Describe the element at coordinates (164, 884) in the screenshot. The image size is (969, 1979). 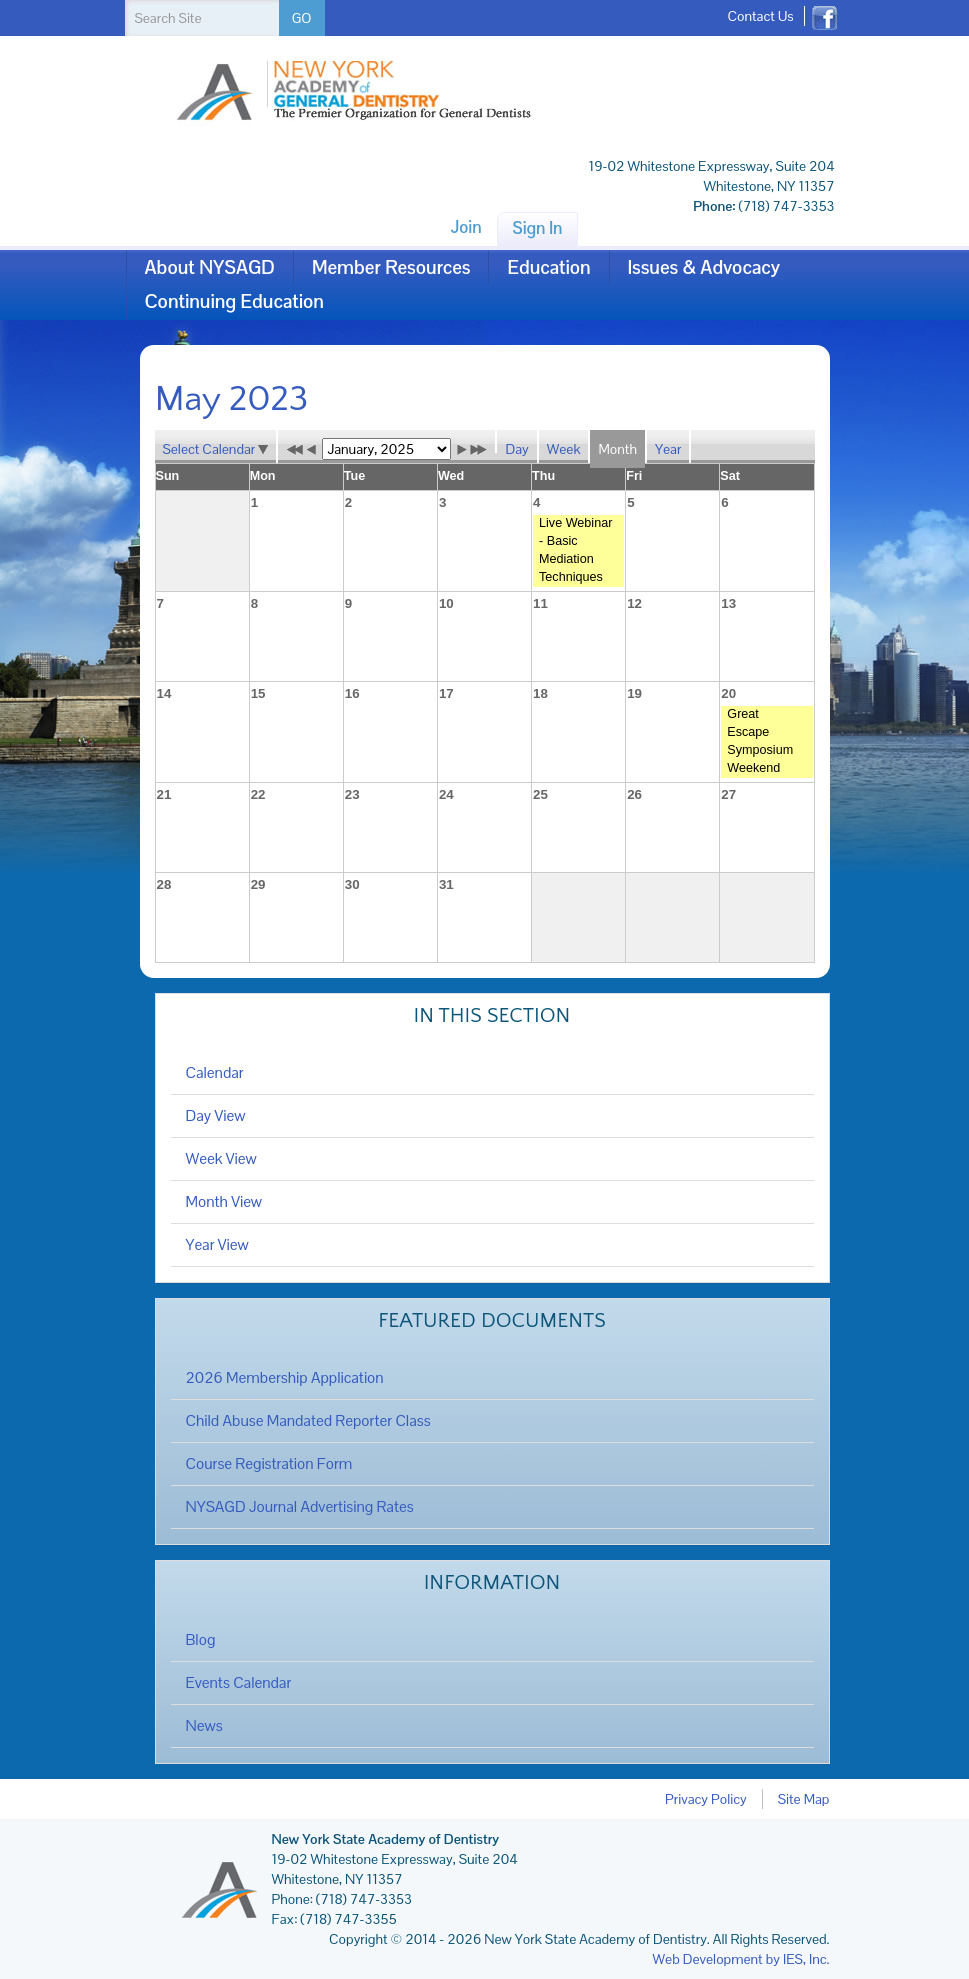
I see `28` at that location.